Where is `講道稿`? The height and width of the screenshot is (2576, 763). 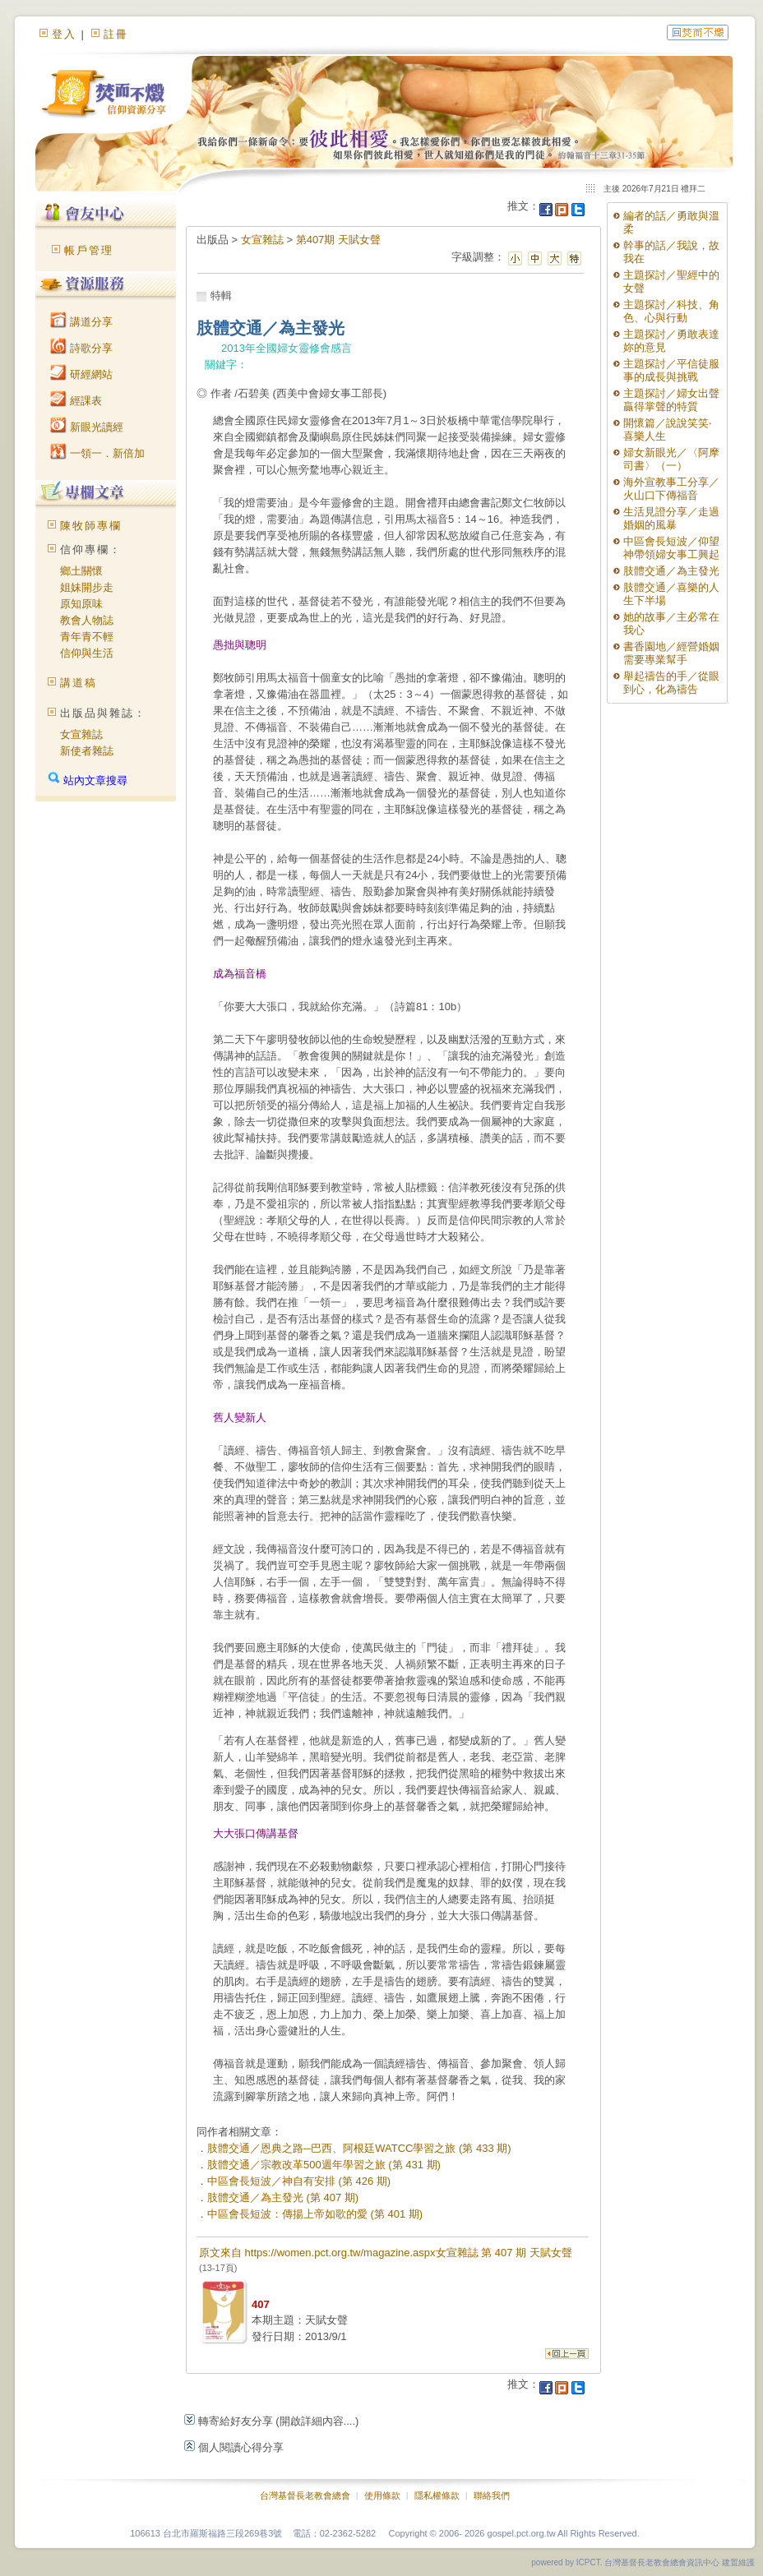
講道稿 is located at coordinates (78, 682).